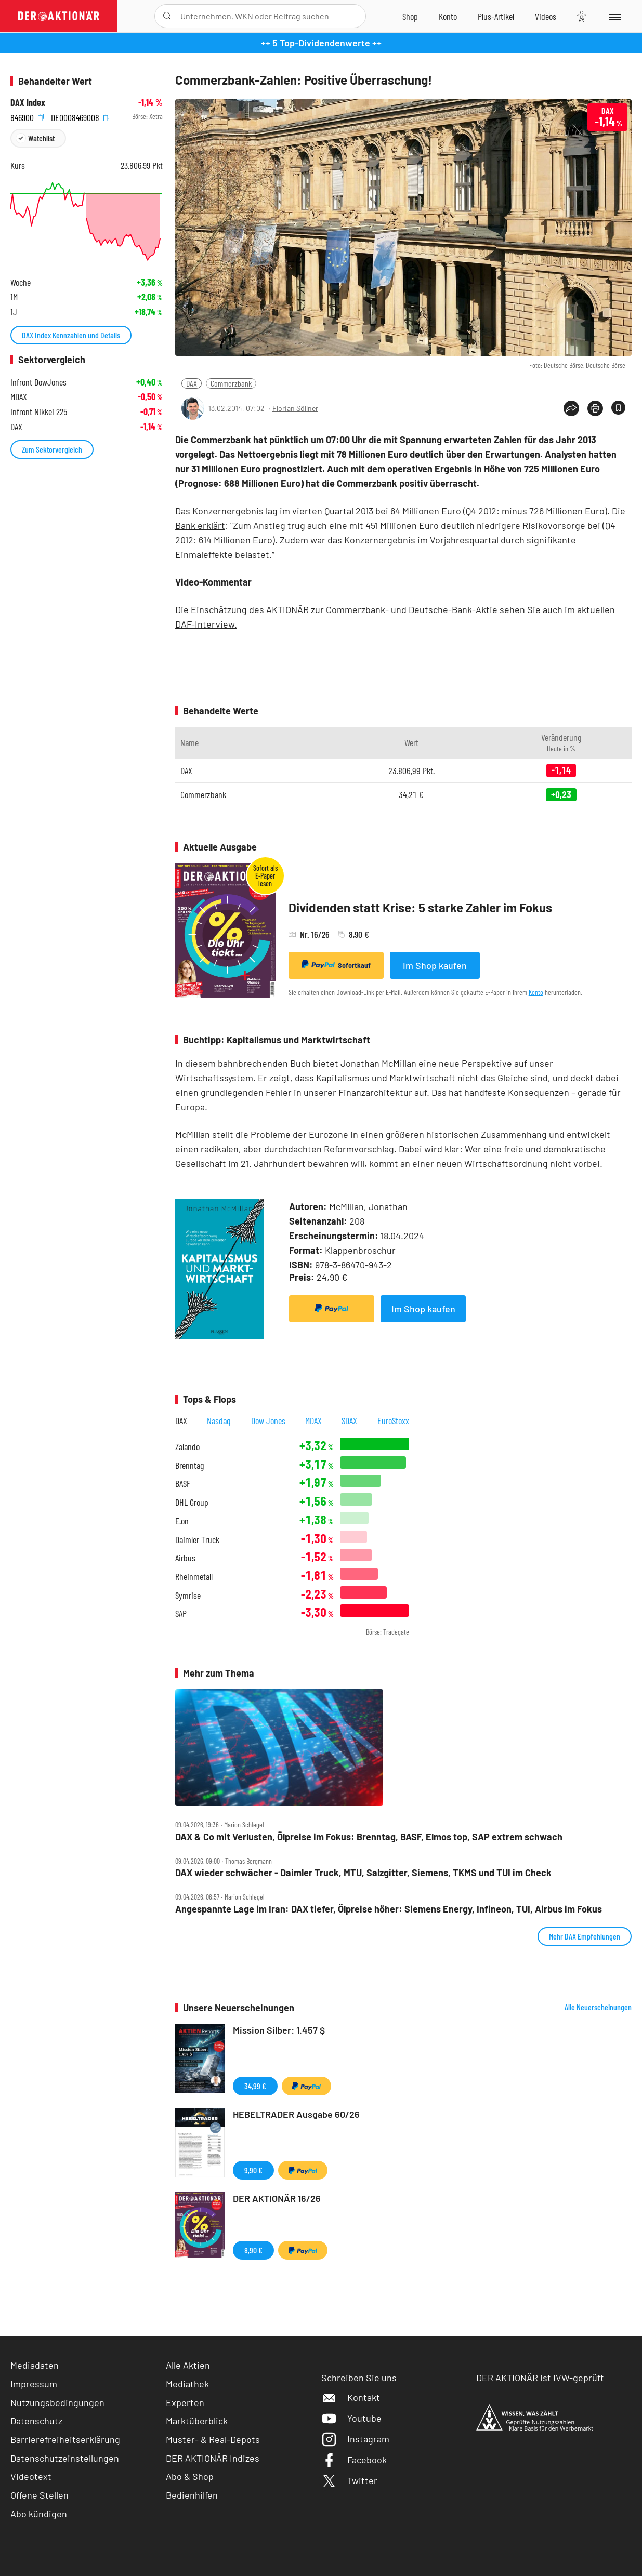 The width and height of the screenshot is (642, 2576). Describe the element at coordinates (279, 2030) in the screenshot. I see `Mission Silber: 1.457 $` at that location.